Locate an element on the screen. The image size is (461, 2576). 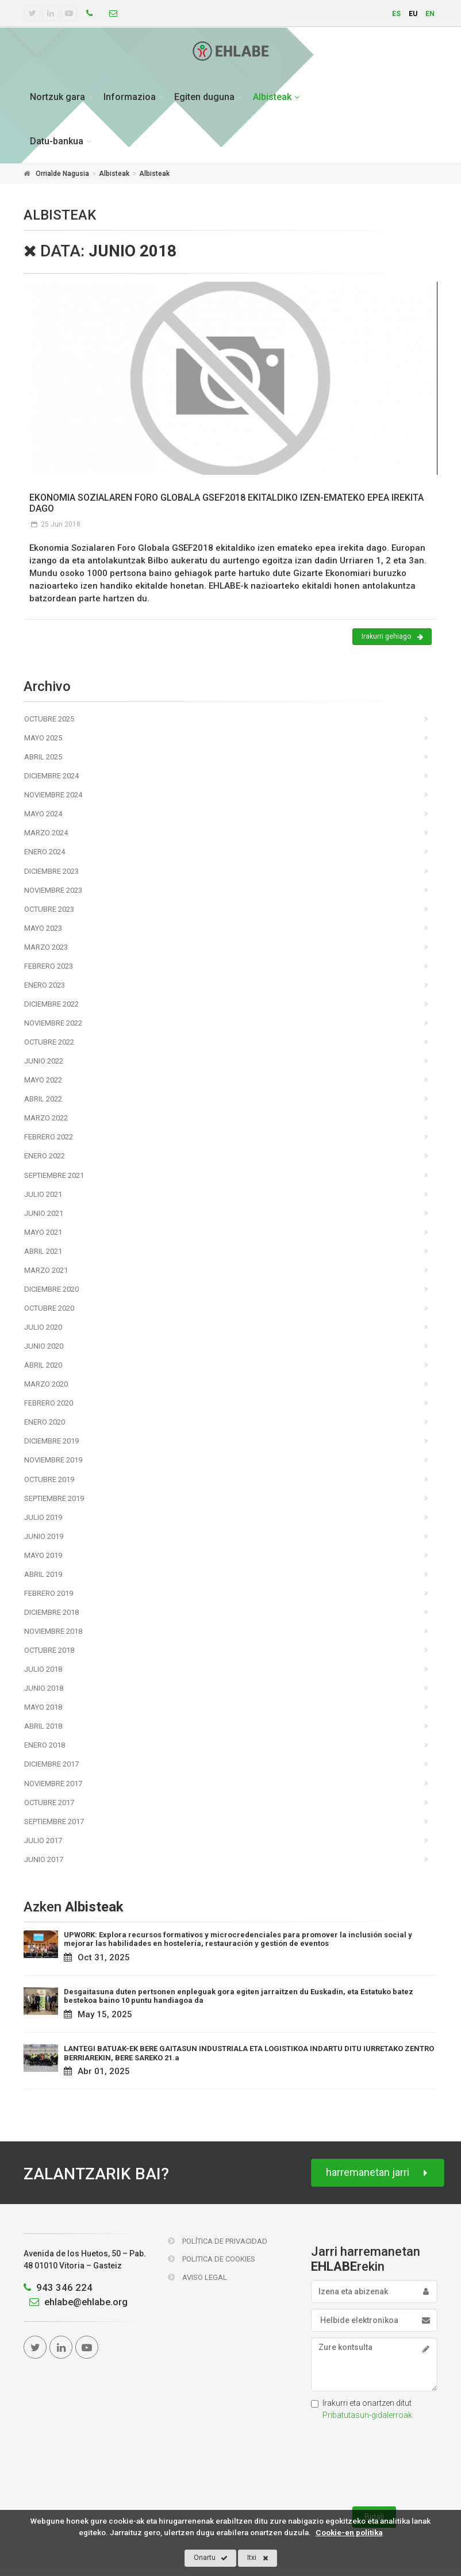
Octubre 2019 is located at coordinates (49, 1479).